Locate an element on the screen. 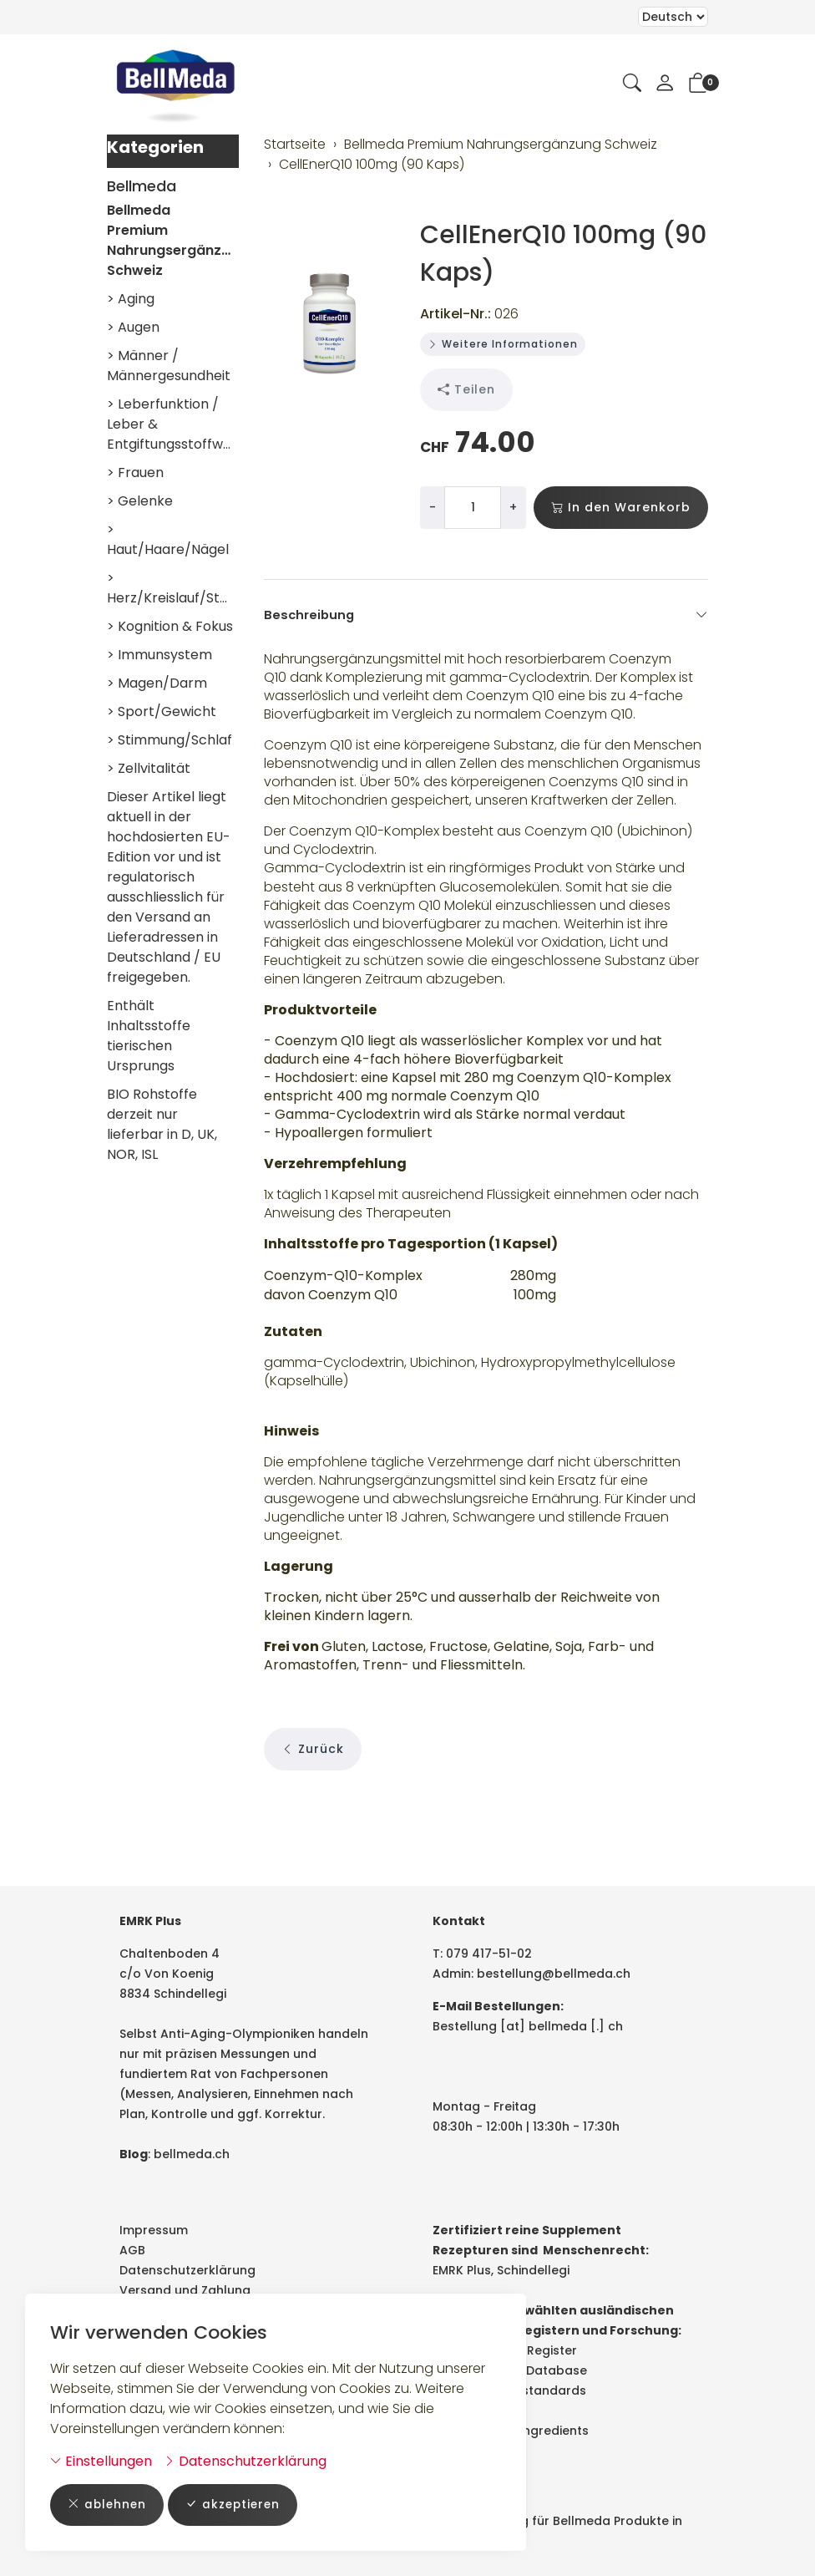 The height and width of the screenshot is (2576, 815). > Zellvitalität is located at coordinates (148, 768).